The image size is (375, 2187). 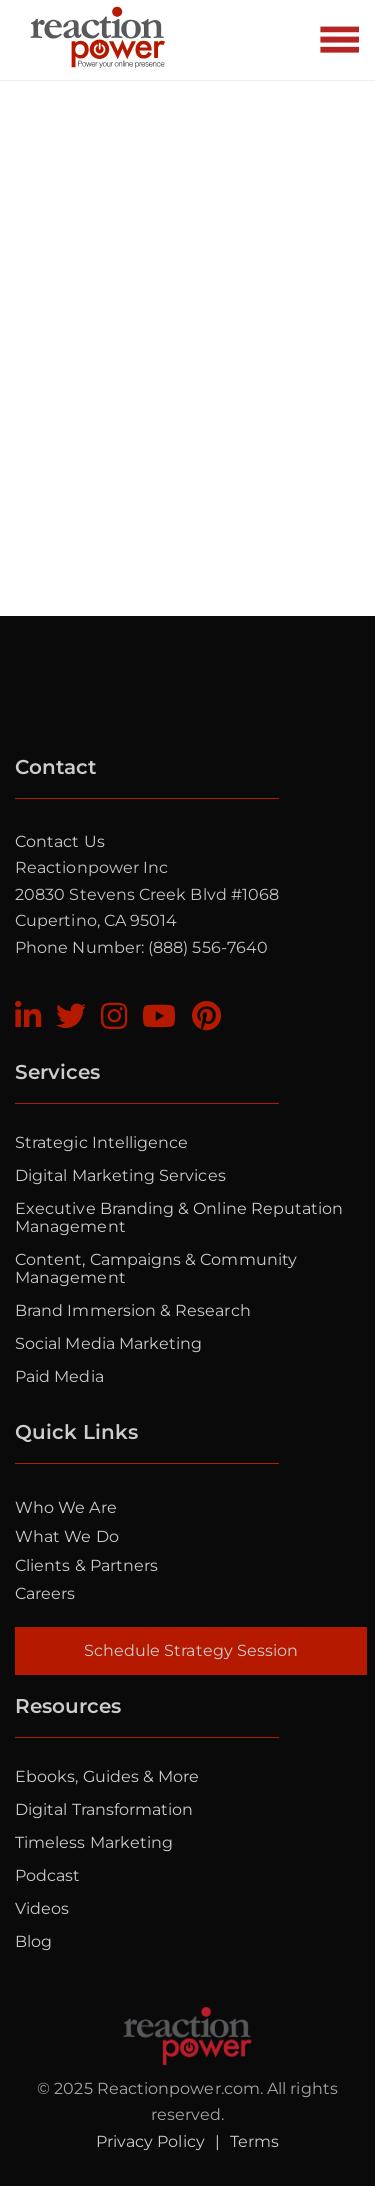 I want to click on Timeless Marketing, so click(x=94, y=1842).